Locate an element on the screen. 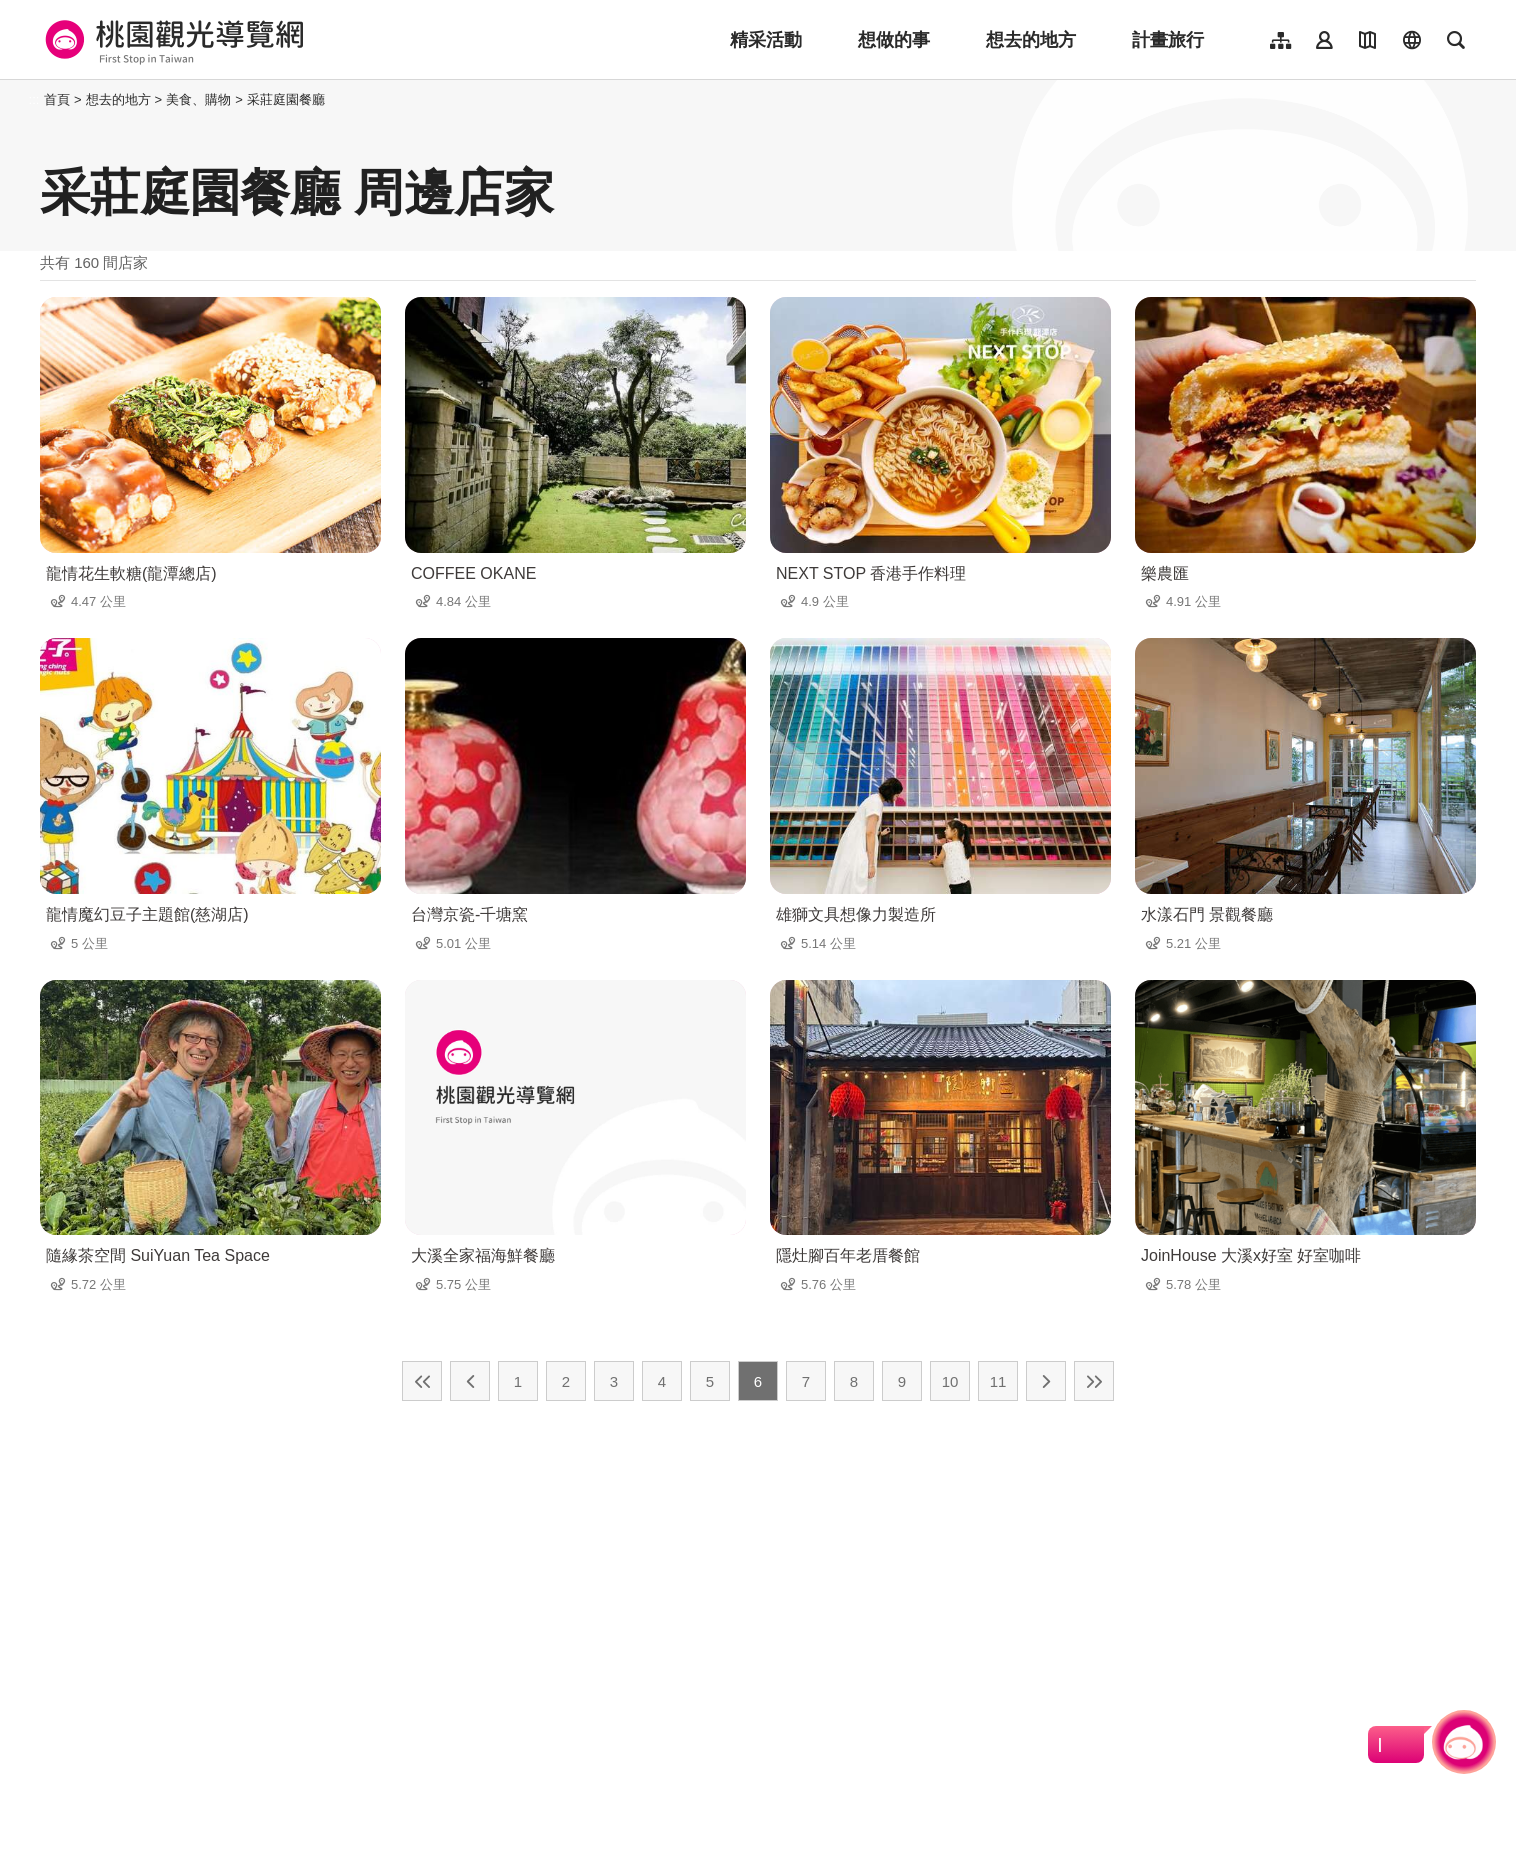 This screenshot has width=1516, height=1870. 精采活動 is located at coordinates (766, 40).